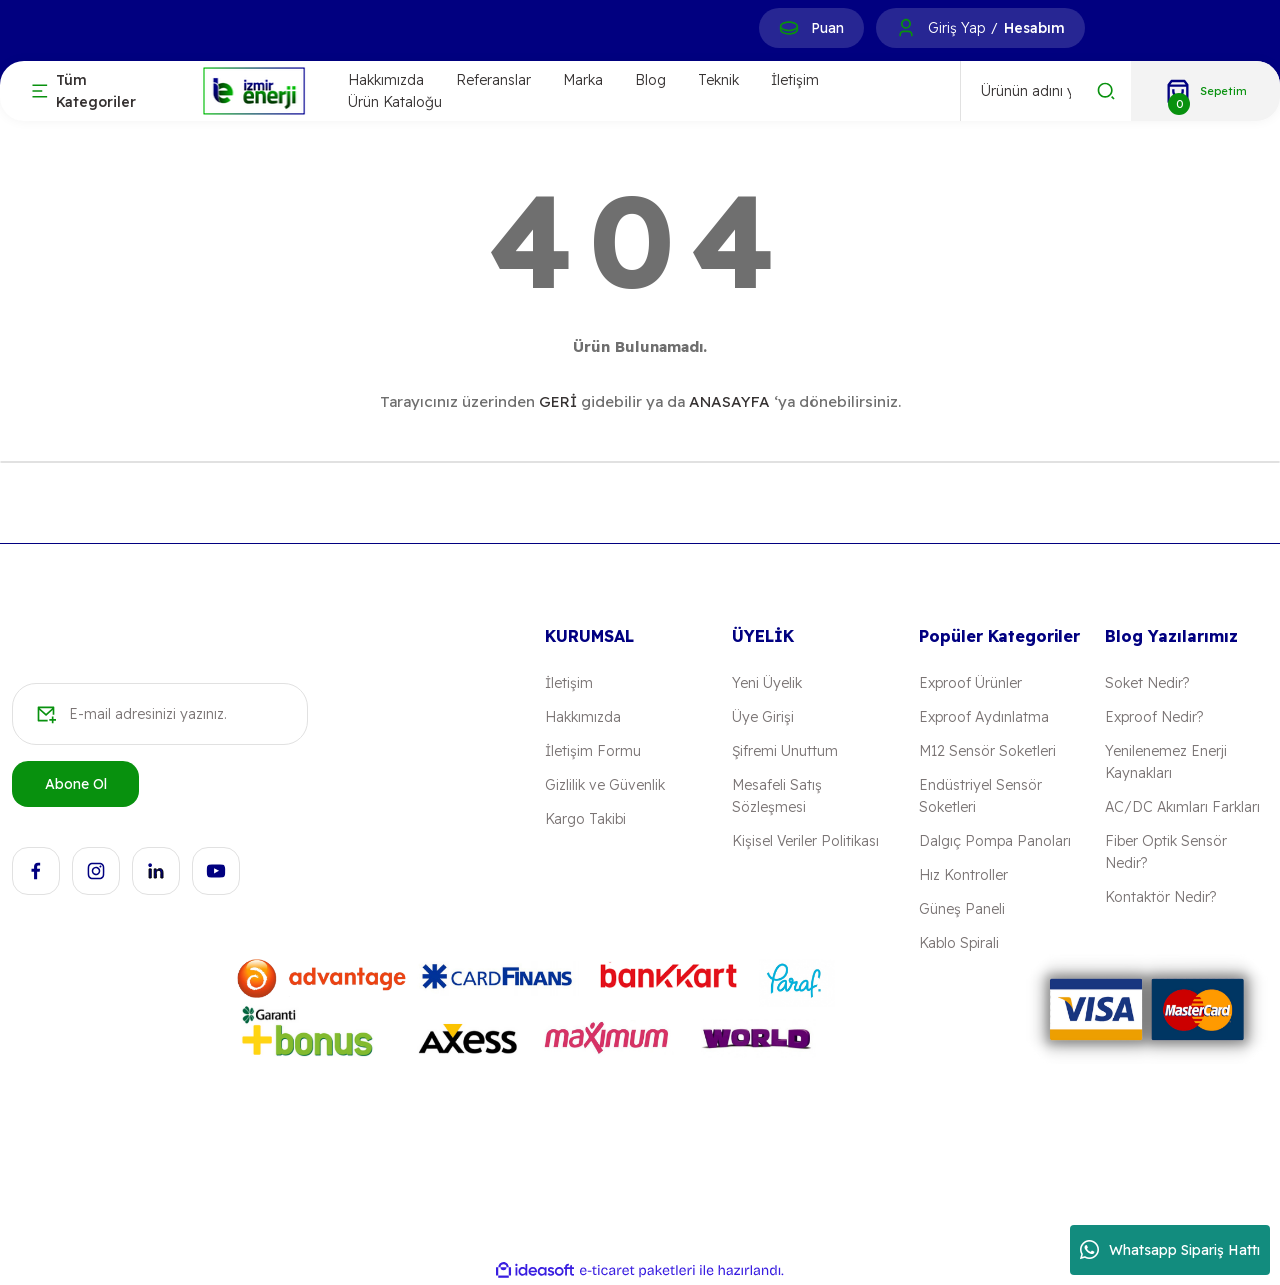 The width and height of the screenshot is (1280, 1285). What do you see at coordinates (805, 841) in the screenshot?
I see `Kişisel Veriler Politikası` at bounding box center [805, 841].